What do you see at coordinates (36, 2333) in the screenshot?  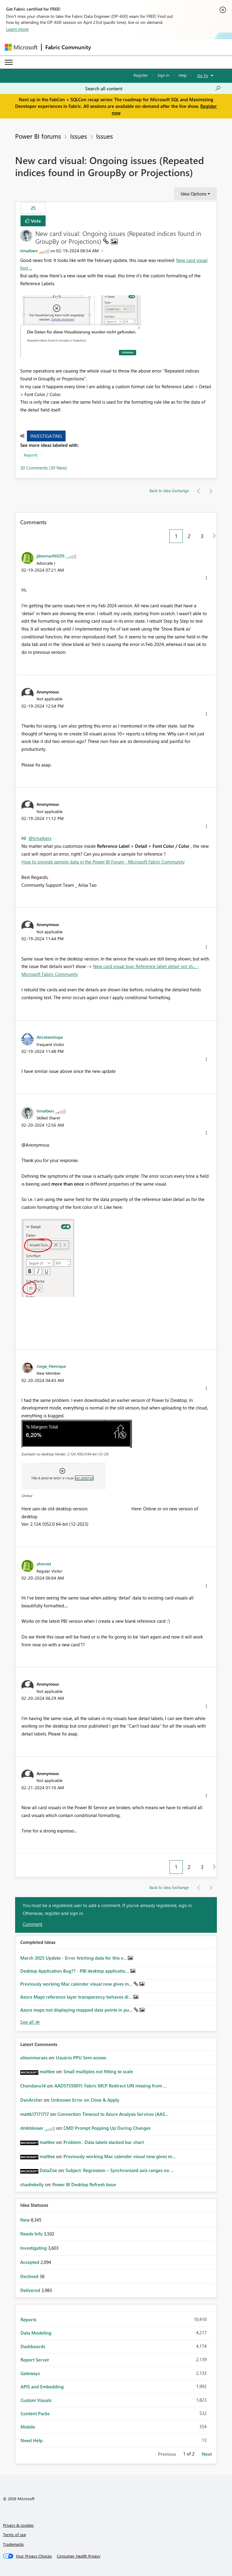 I see `Data Modeling` at bounding box center [36, 2333].